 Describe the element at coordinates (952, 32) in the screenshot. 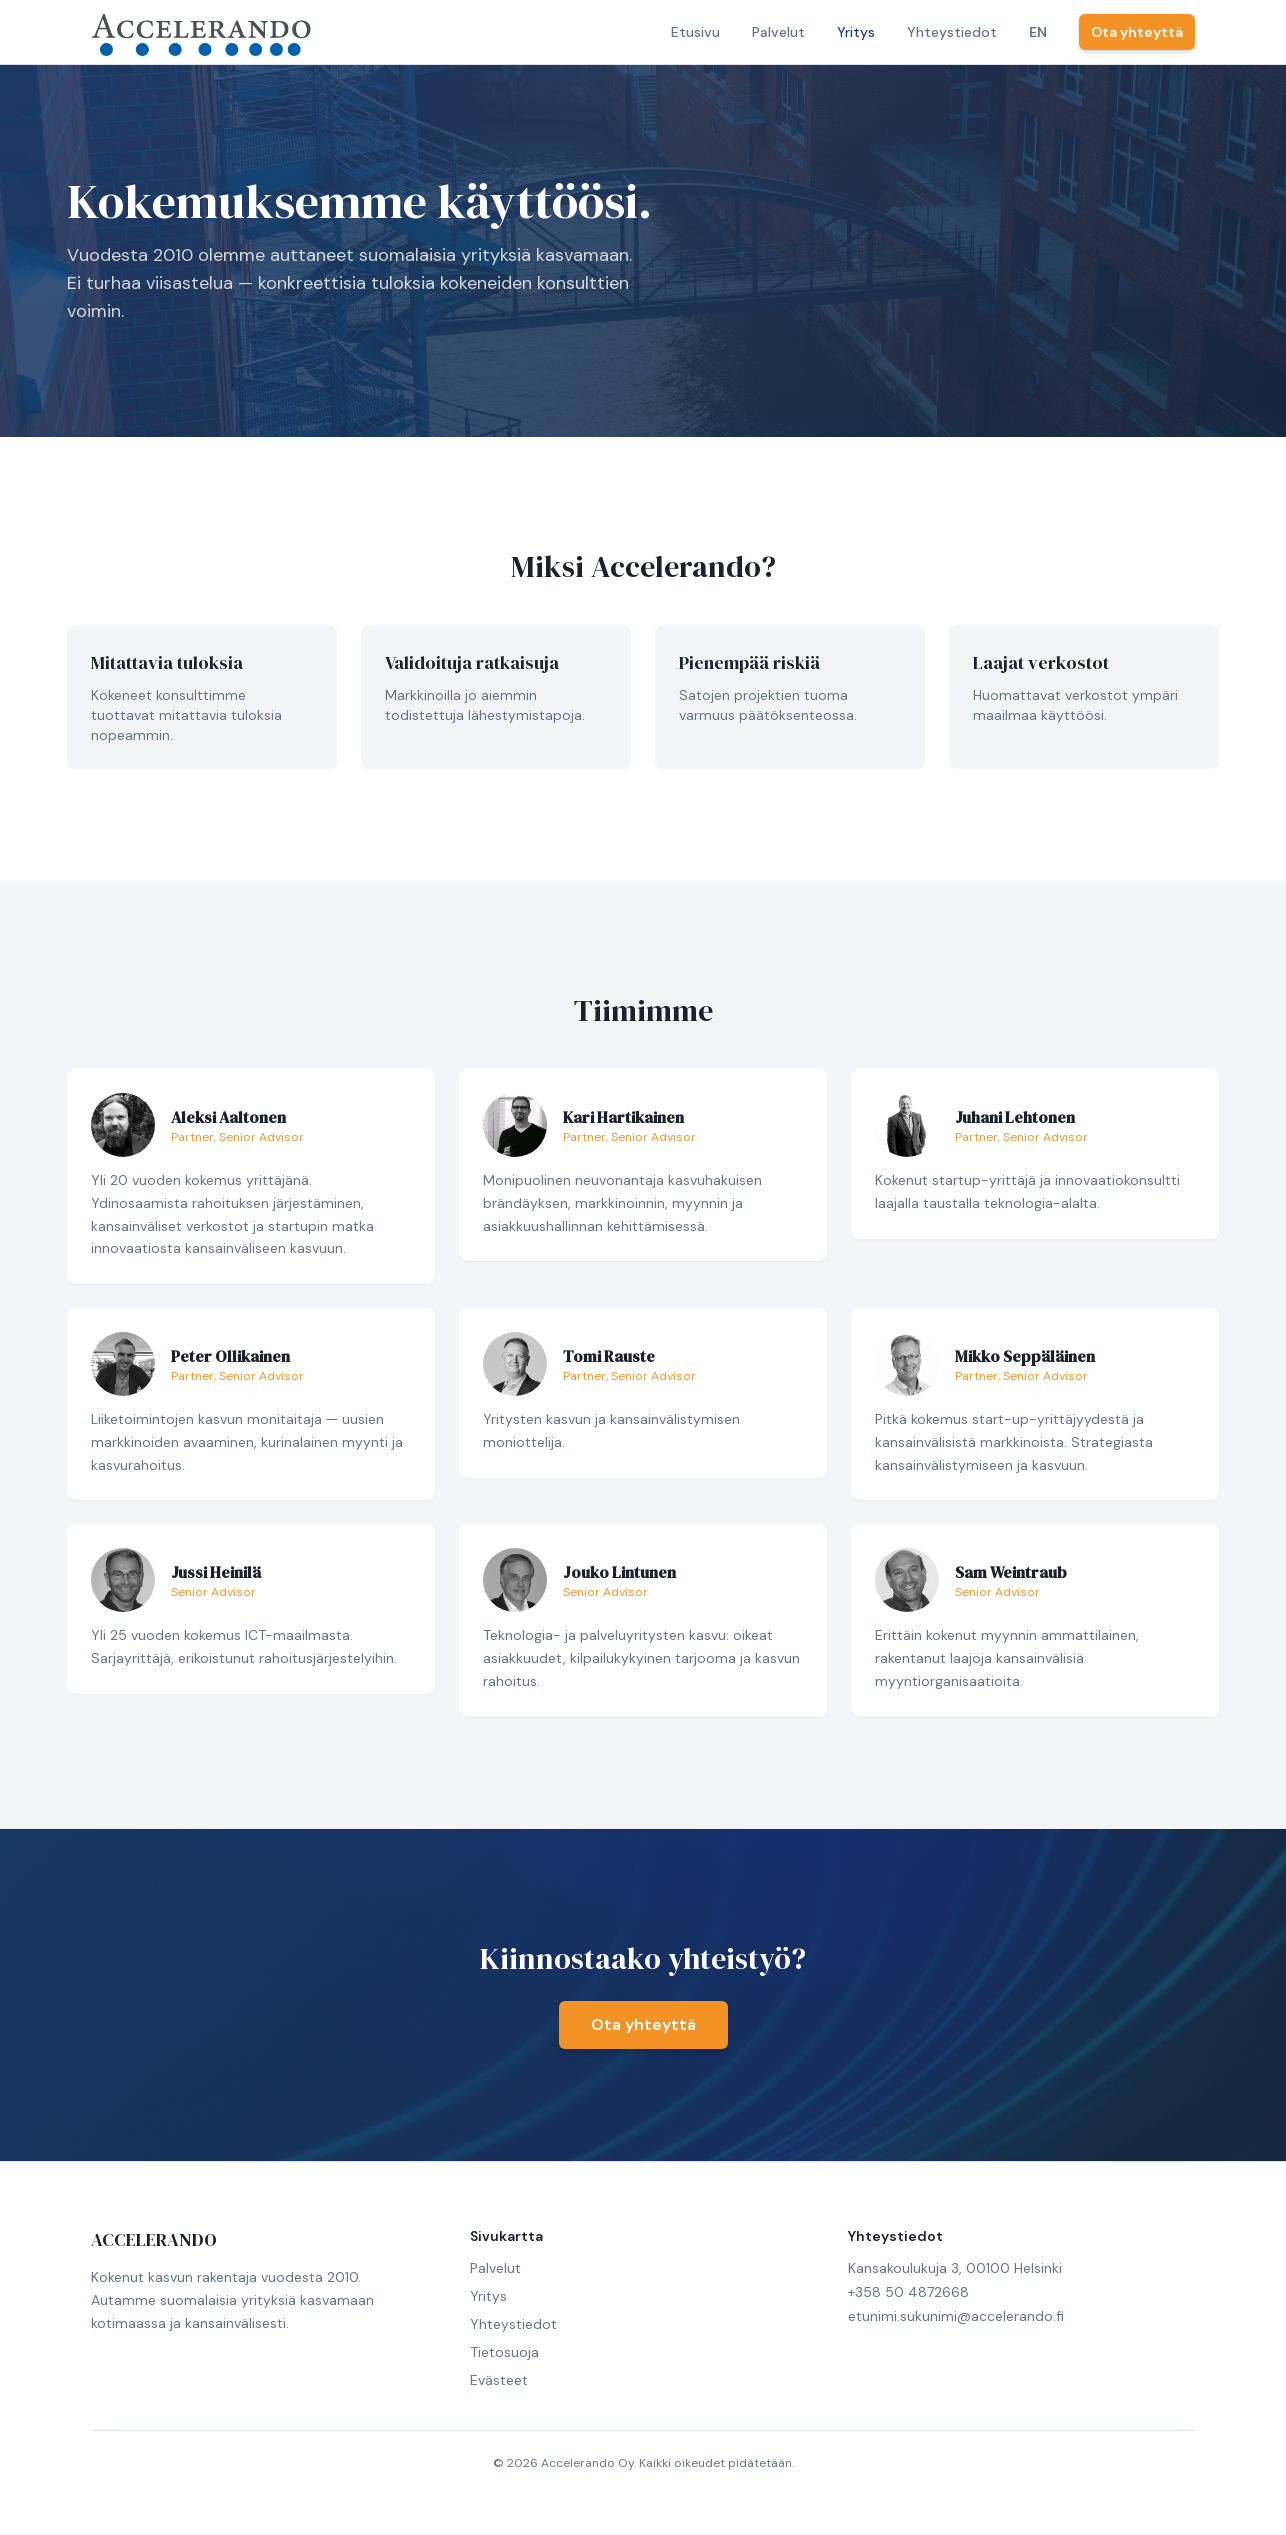

I see `Yhteystiedot` at that location.